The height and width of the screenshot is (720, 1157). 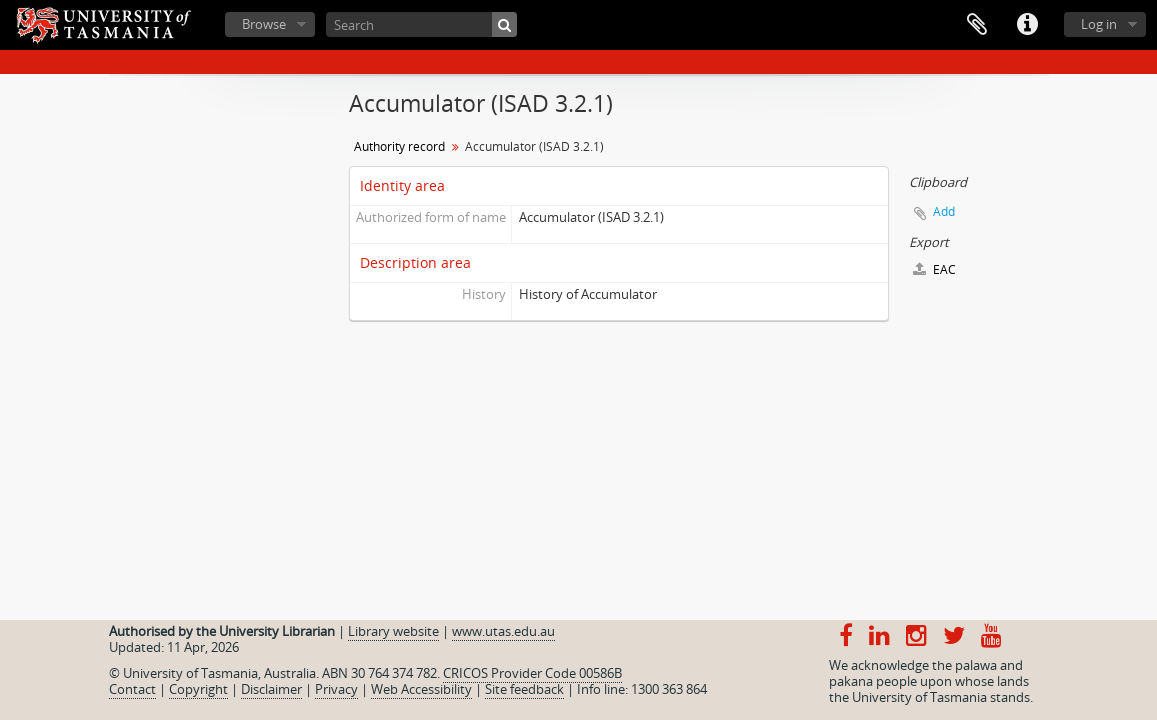 I want to click on Privacy, so click(x=336, y=689).